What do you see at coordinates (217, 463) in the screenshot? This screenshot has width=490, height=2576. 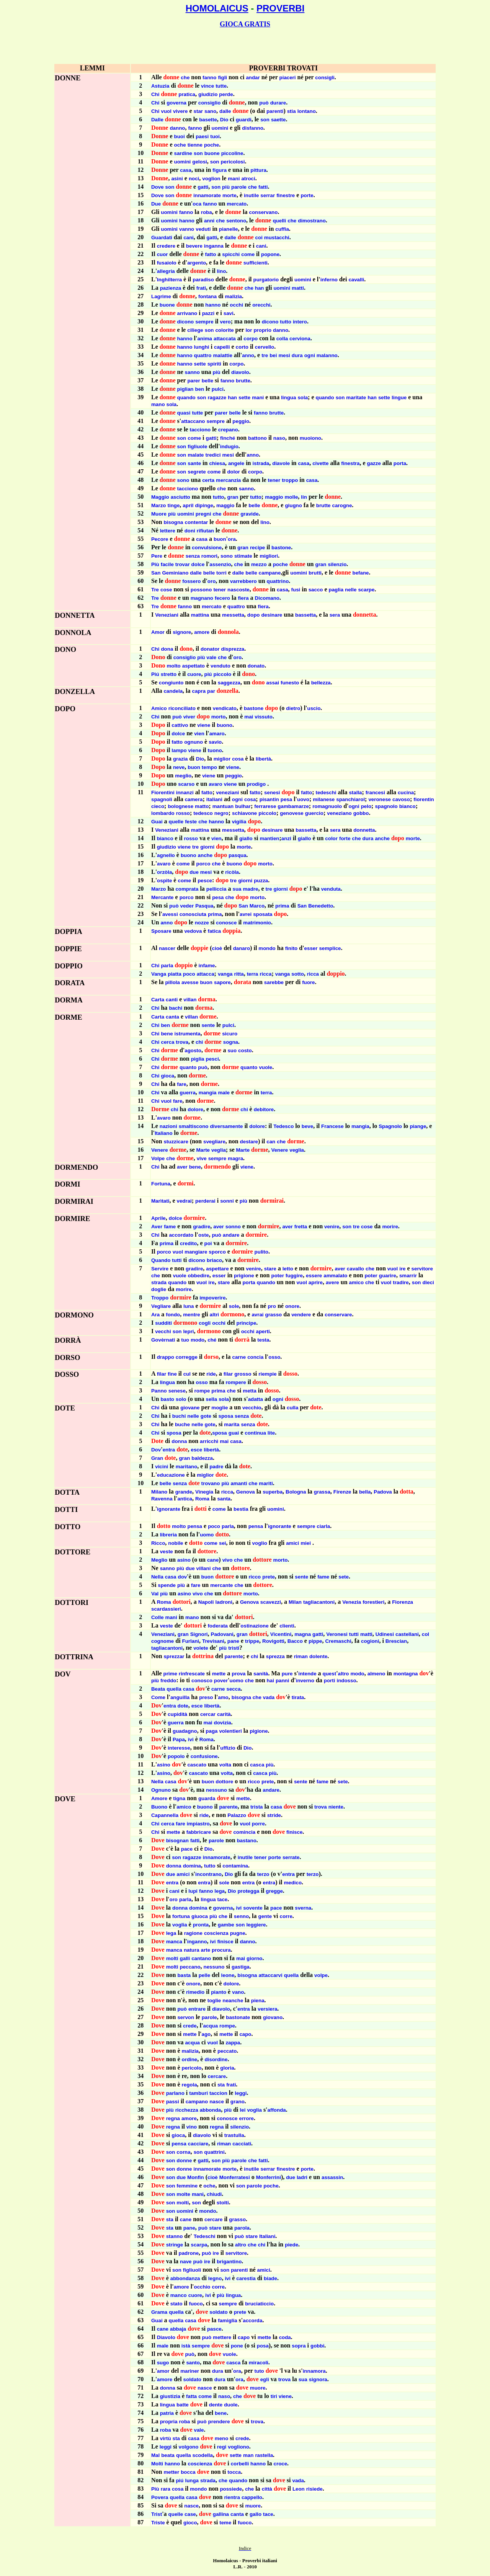 I see `chiesa` at bounding box center [217, 463].